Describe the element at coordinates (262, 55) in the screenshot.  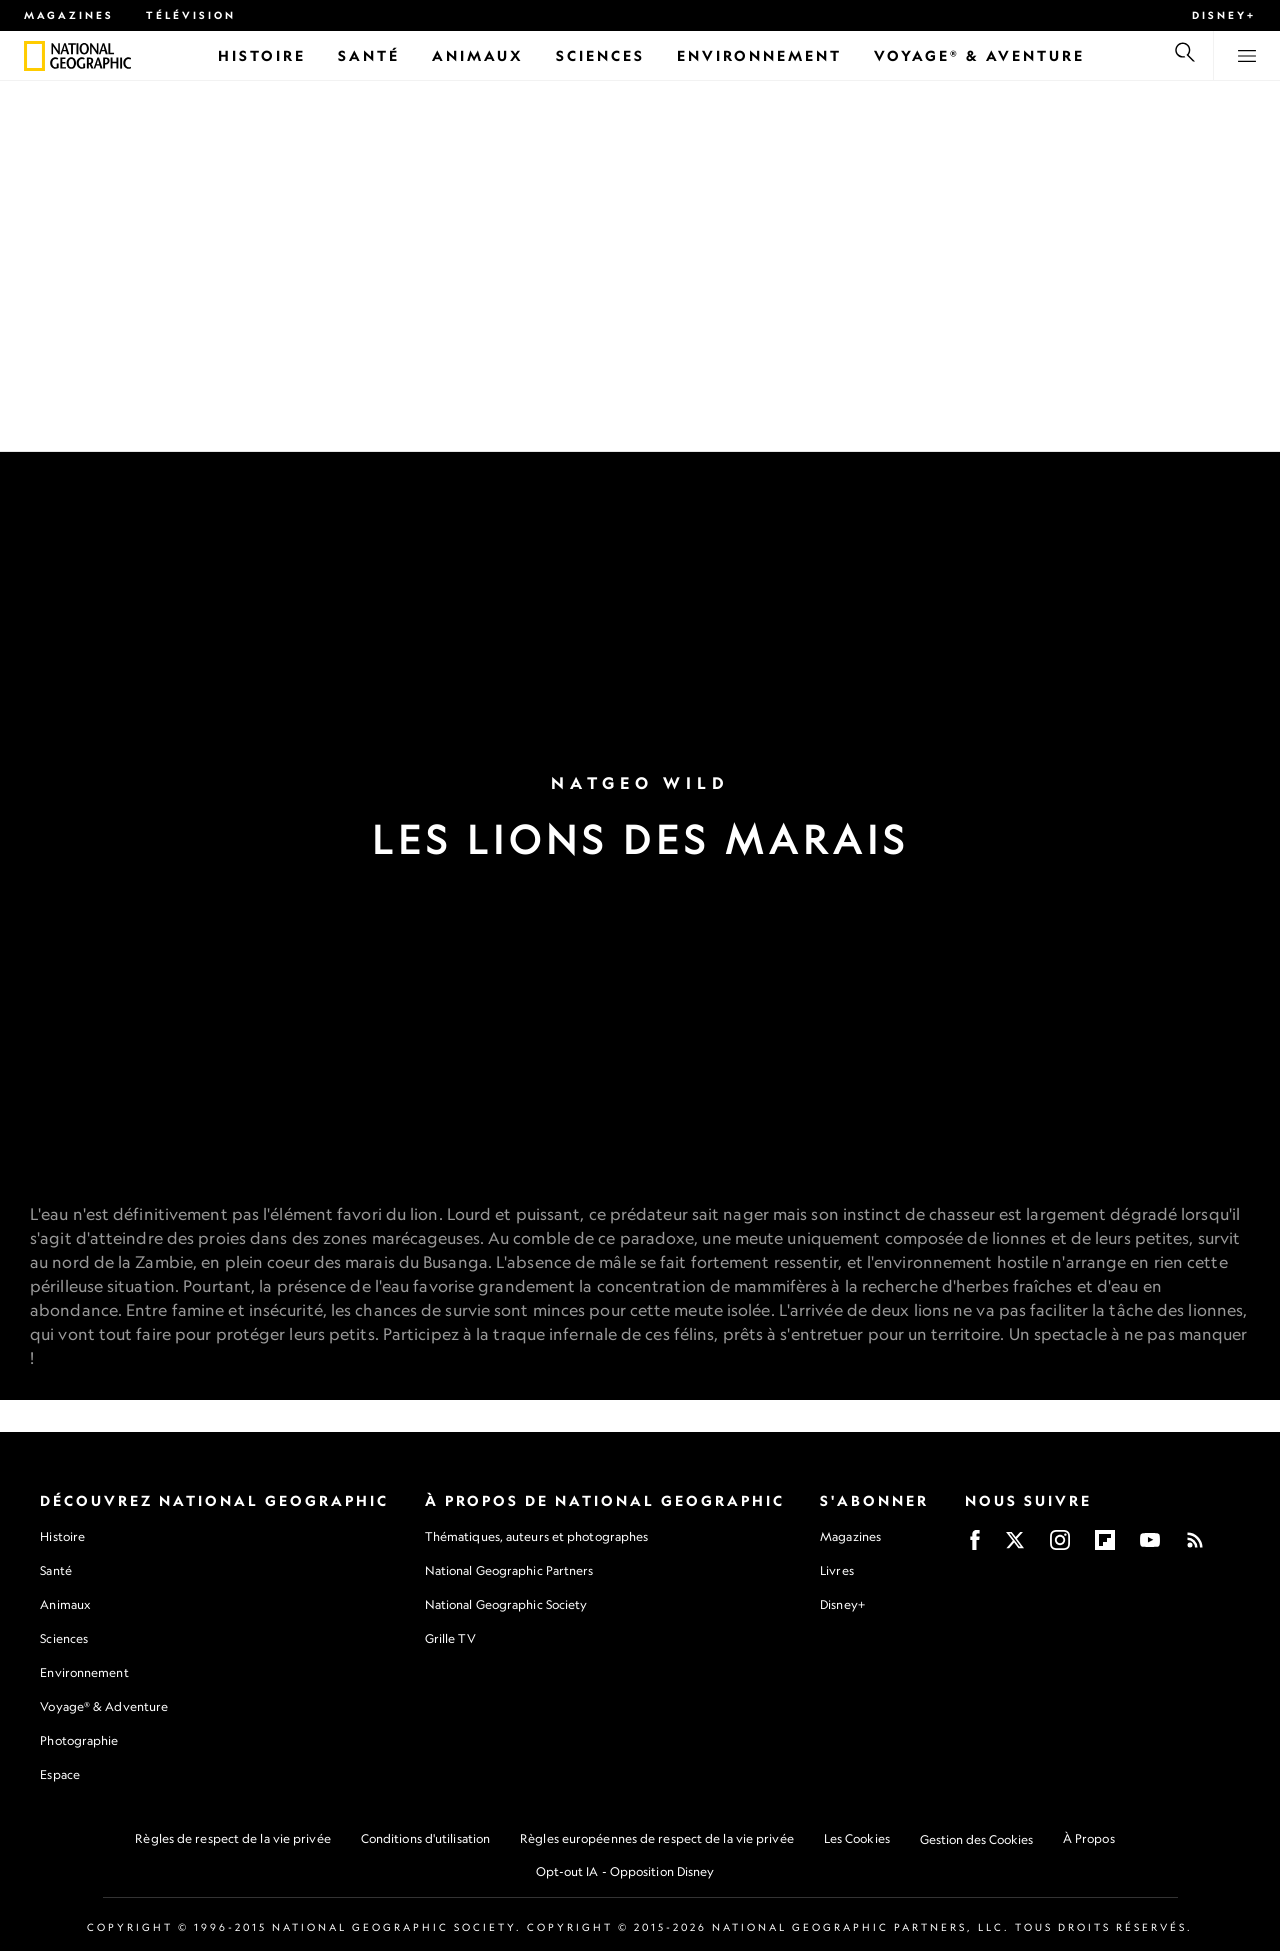
I see `[Histoire]` at that location.